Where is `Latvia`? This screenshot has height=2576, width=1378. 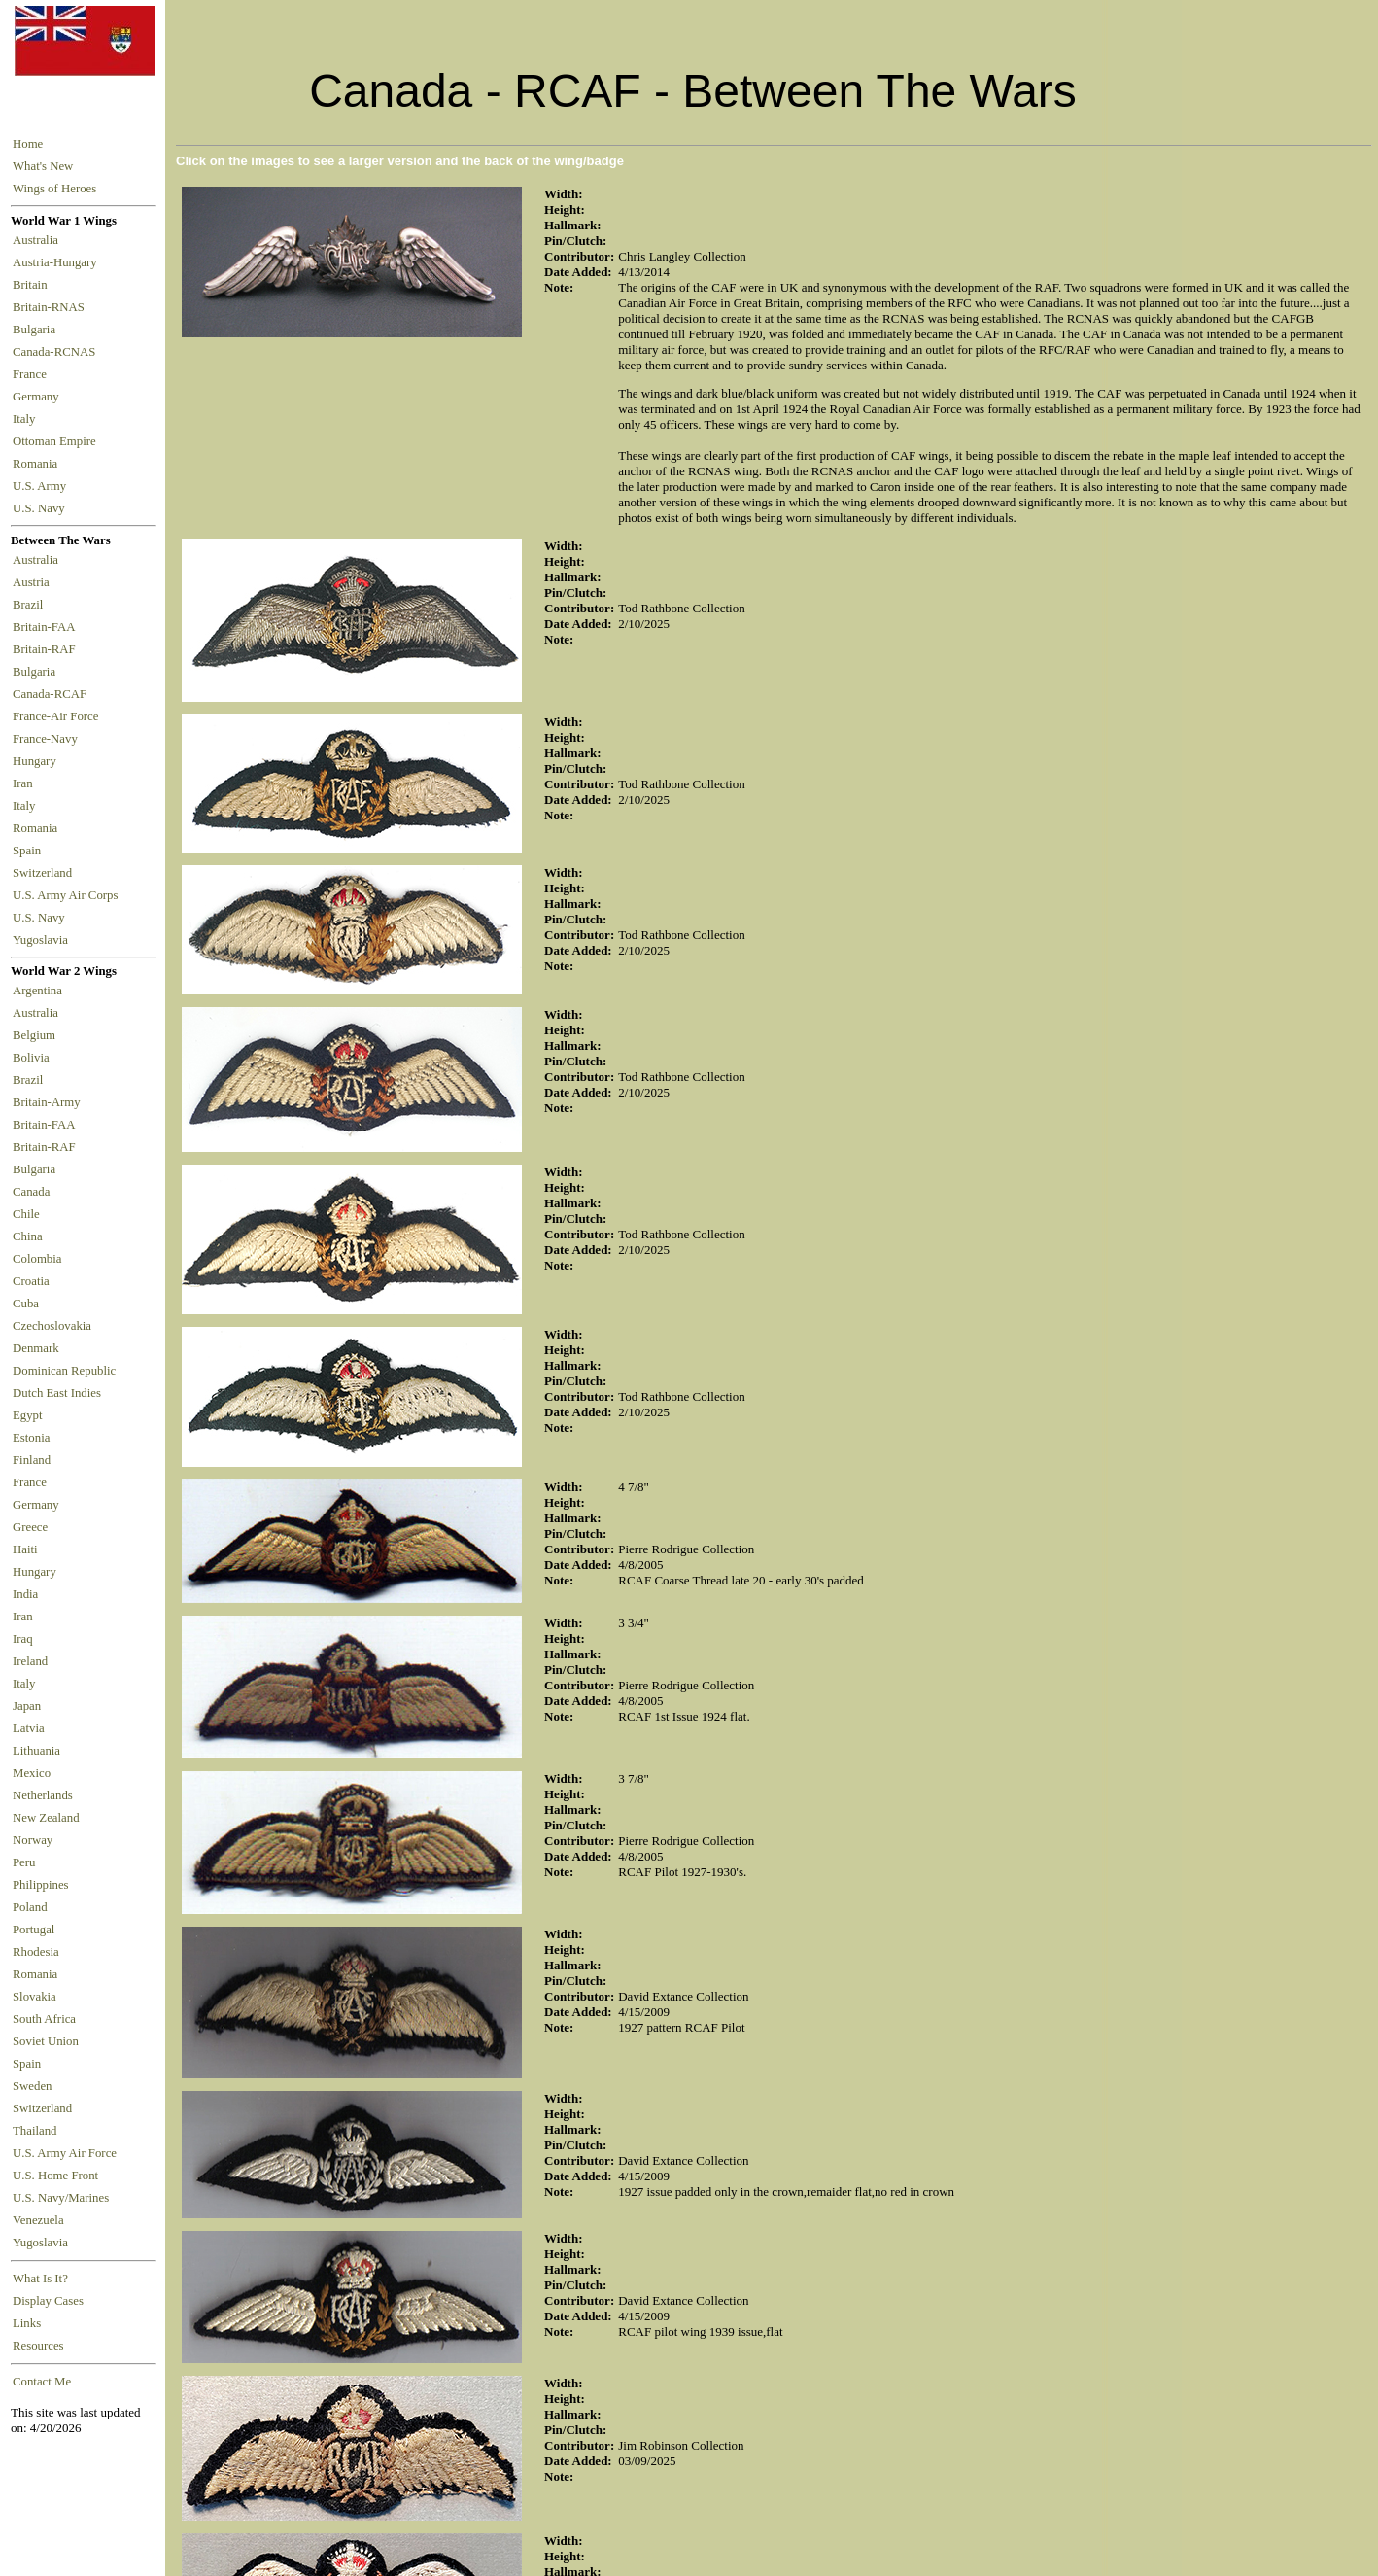 Latvia is located at coordinates (29, 1728).